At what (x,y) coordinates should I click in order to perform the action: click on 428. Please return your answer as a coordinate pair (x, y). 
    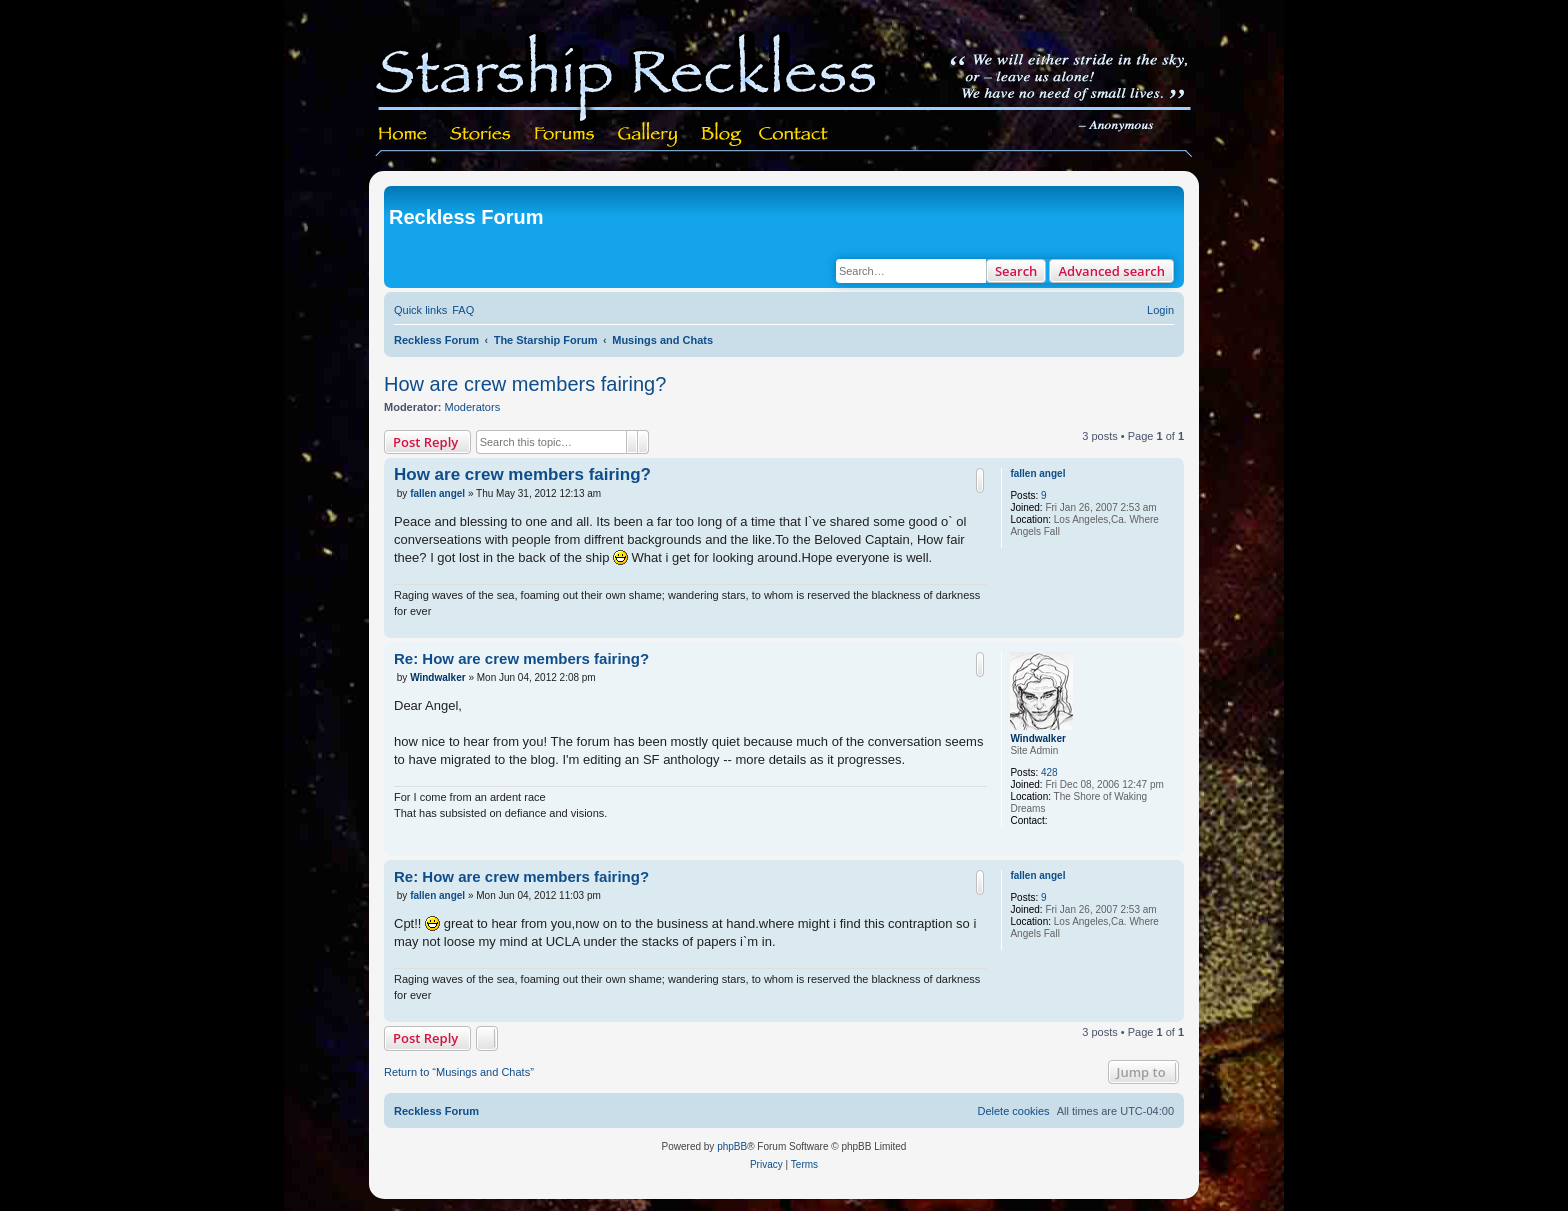
    Looking at the image, I should click on (1049, 772).